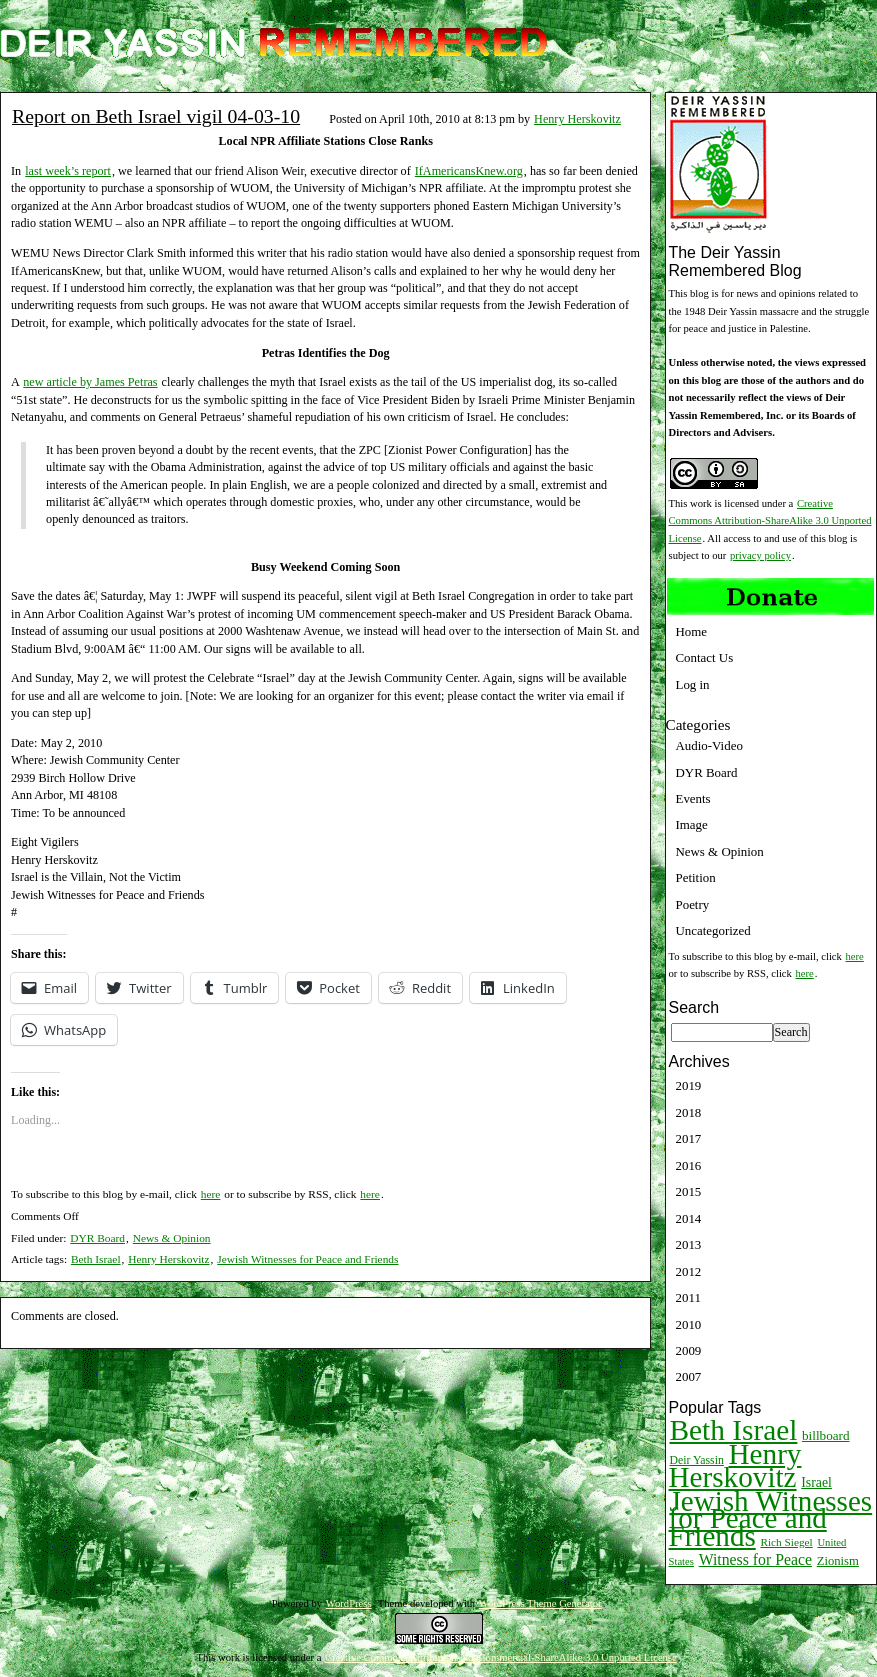 This screenshot has width=877, height=1677. I want to click on 2017, so click(689, 1138).